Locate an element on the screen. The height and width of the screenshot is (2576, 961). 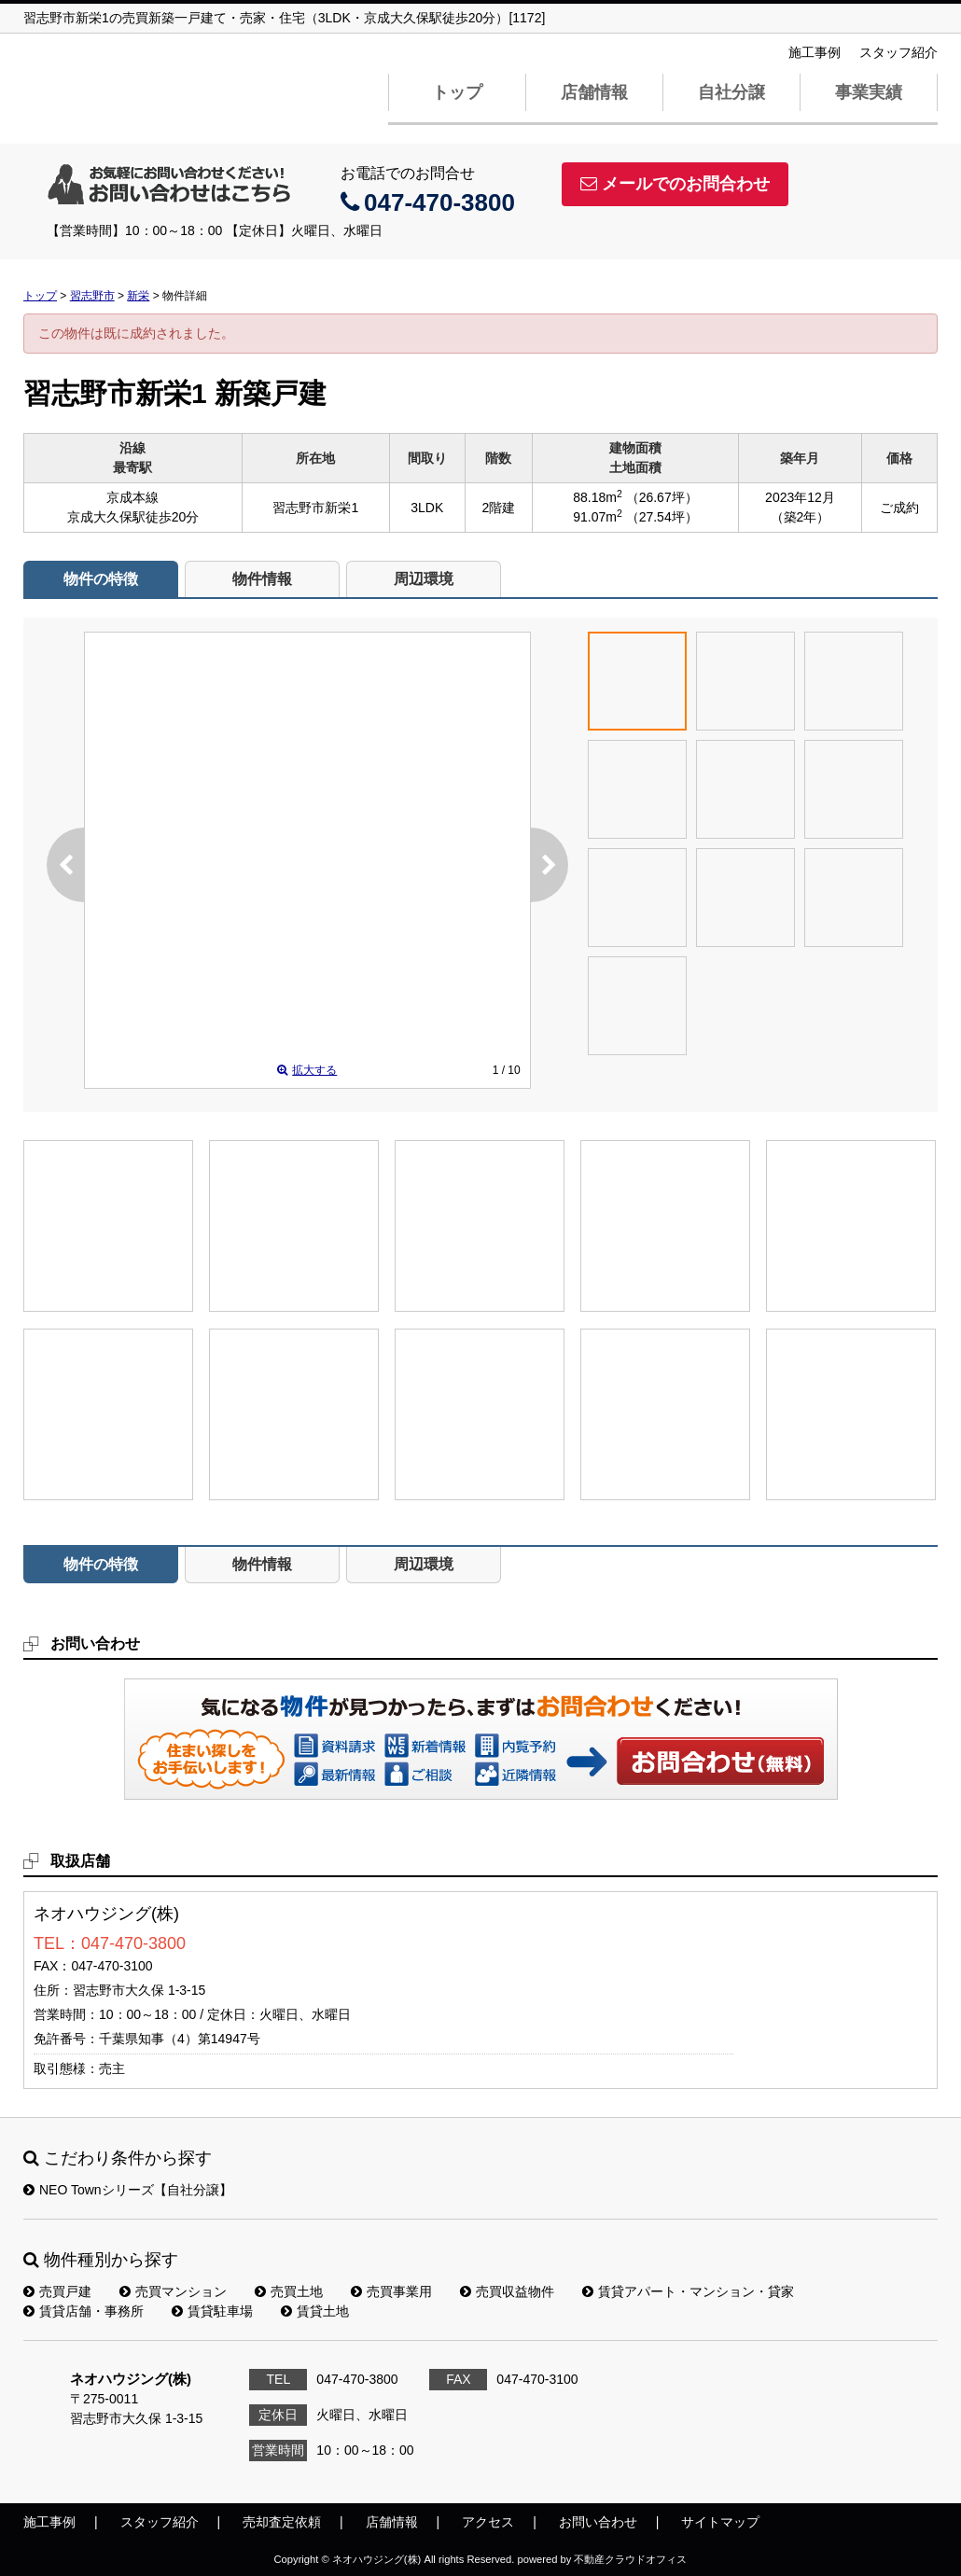
賃貸店舗・事務所 is located at coordinates (83, 2311).